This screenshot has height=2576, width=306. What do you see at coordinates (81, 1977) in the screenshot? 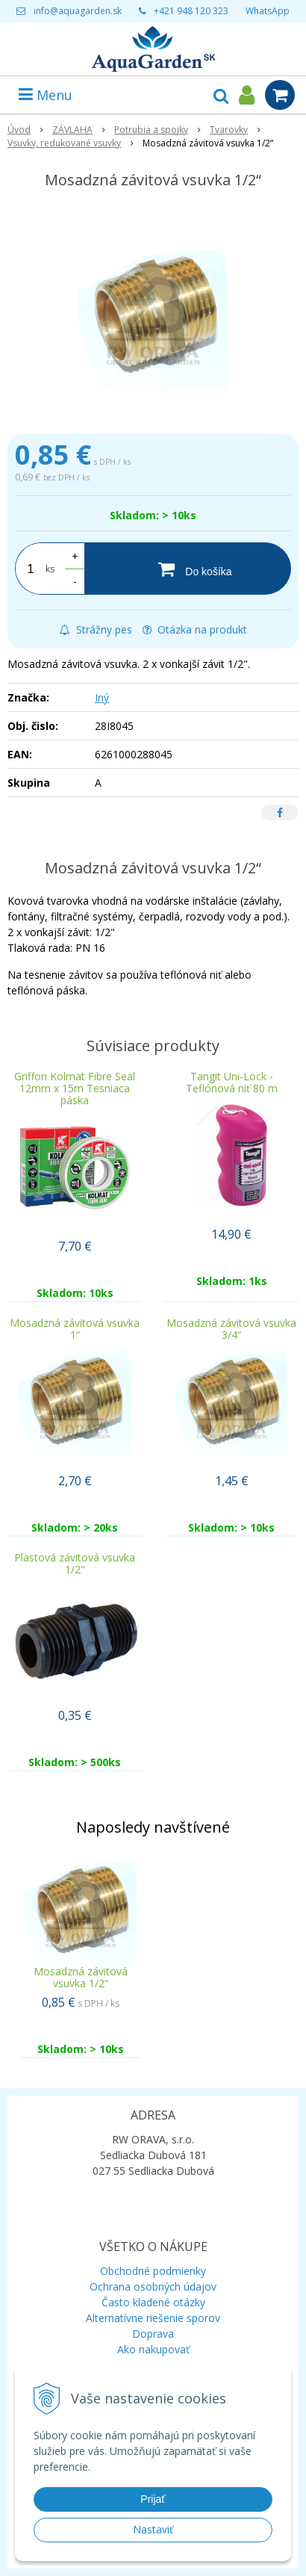
I see `Mosadzná závitová vsuvka 1/2“` at bounding box center [81, 1977].